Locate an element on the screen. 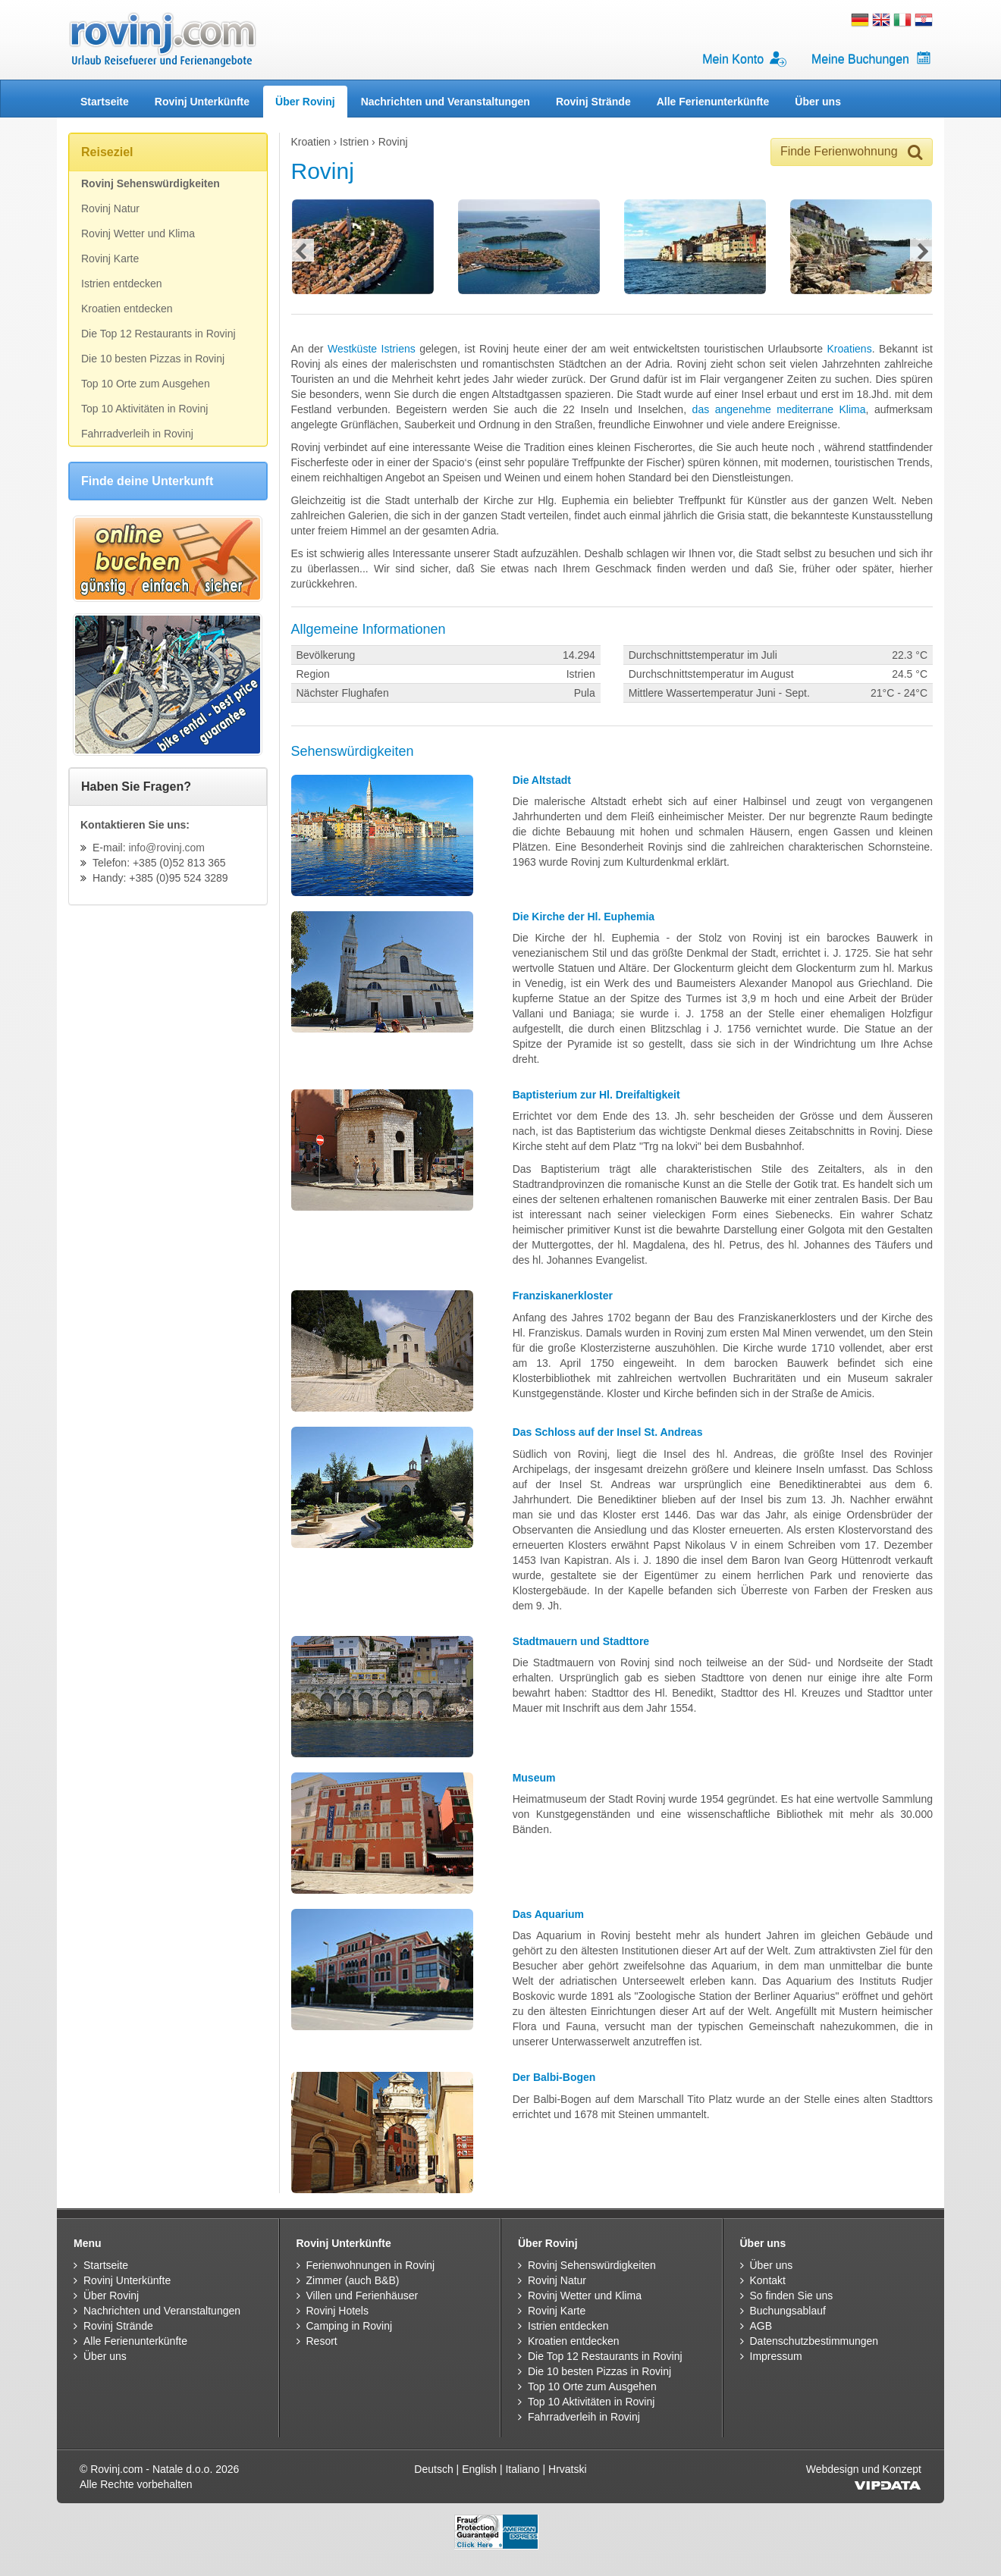 The height and width of the screenshot is (2576, 1001). So finden Sie uns is located at coordinates (791, 2295).